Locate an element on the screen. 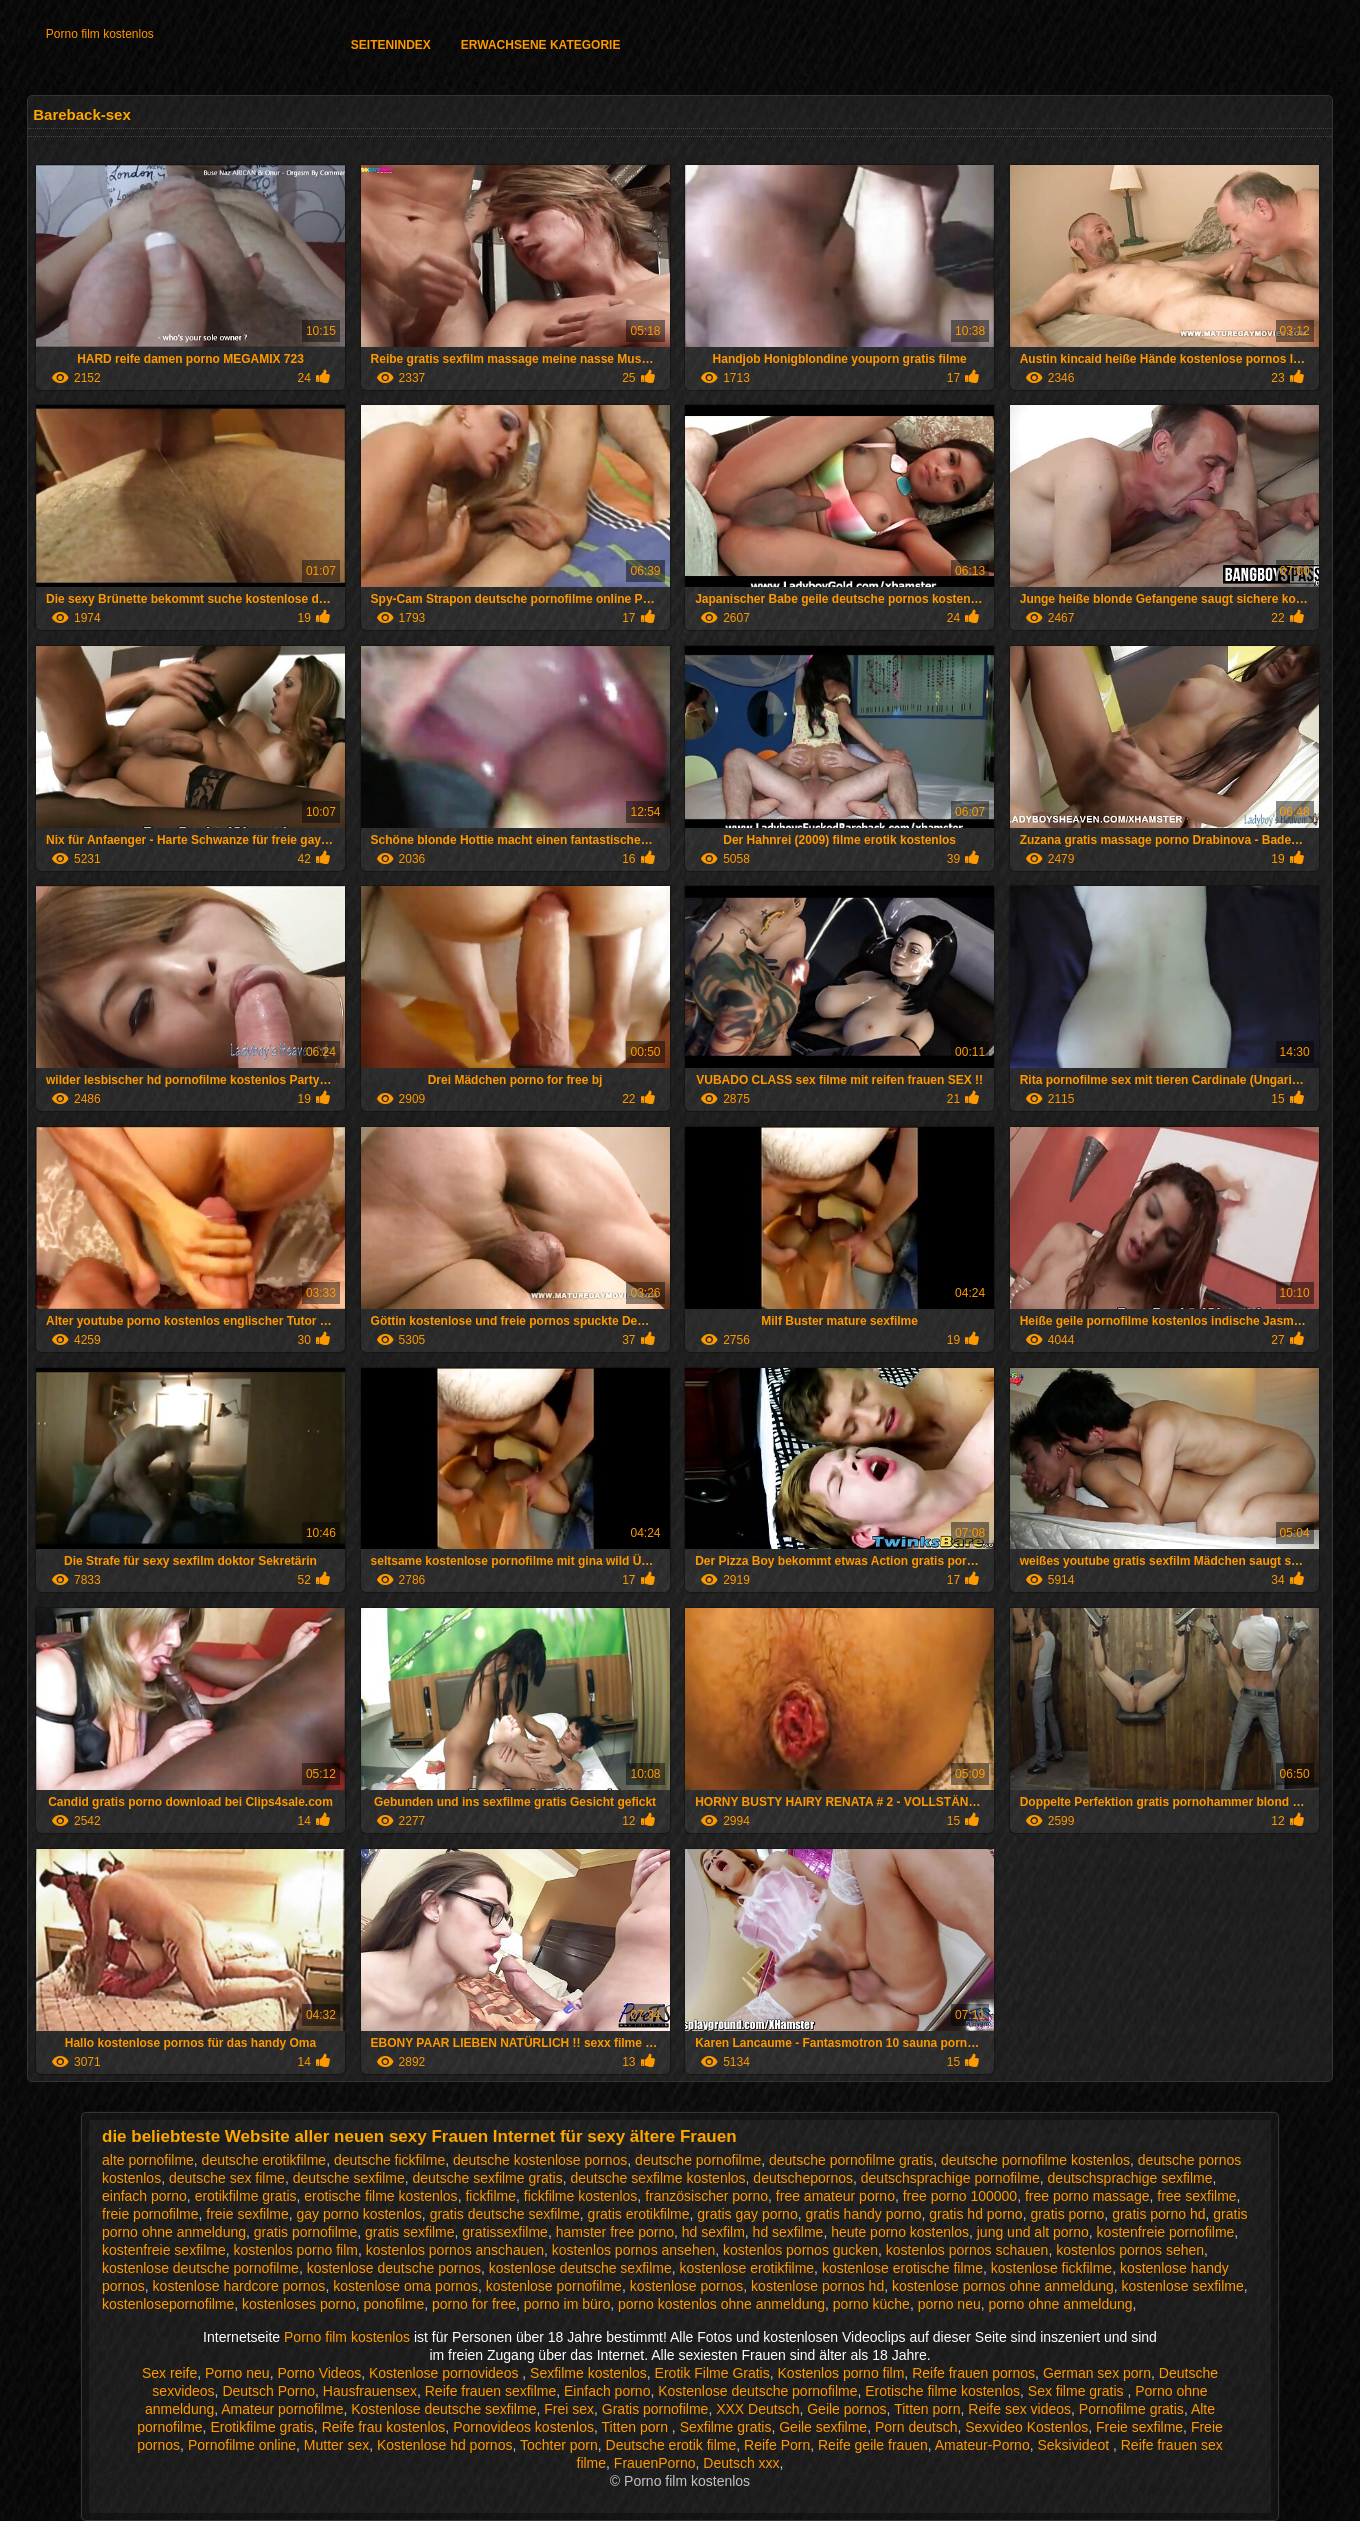 This screenshot has height=2521, width=1360. gratis sexfilme is located at coordinates (409, 2232).